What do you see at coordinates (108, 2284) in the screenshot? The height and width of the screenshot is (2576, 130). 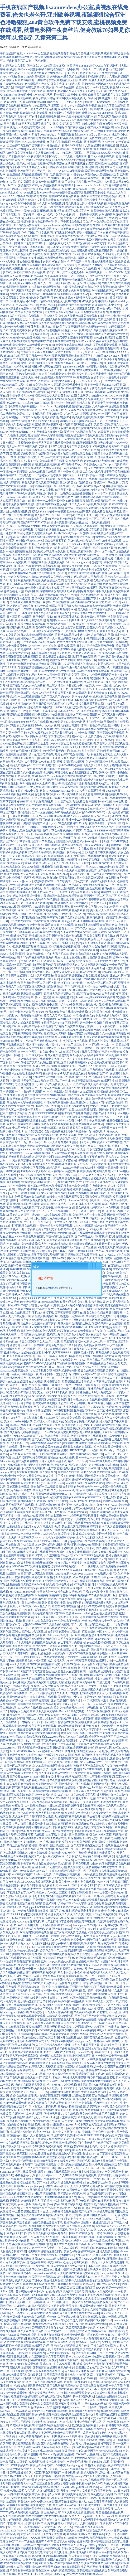 I see `FREE性玩弄少妇HD` at bounding box center [108, 2284].